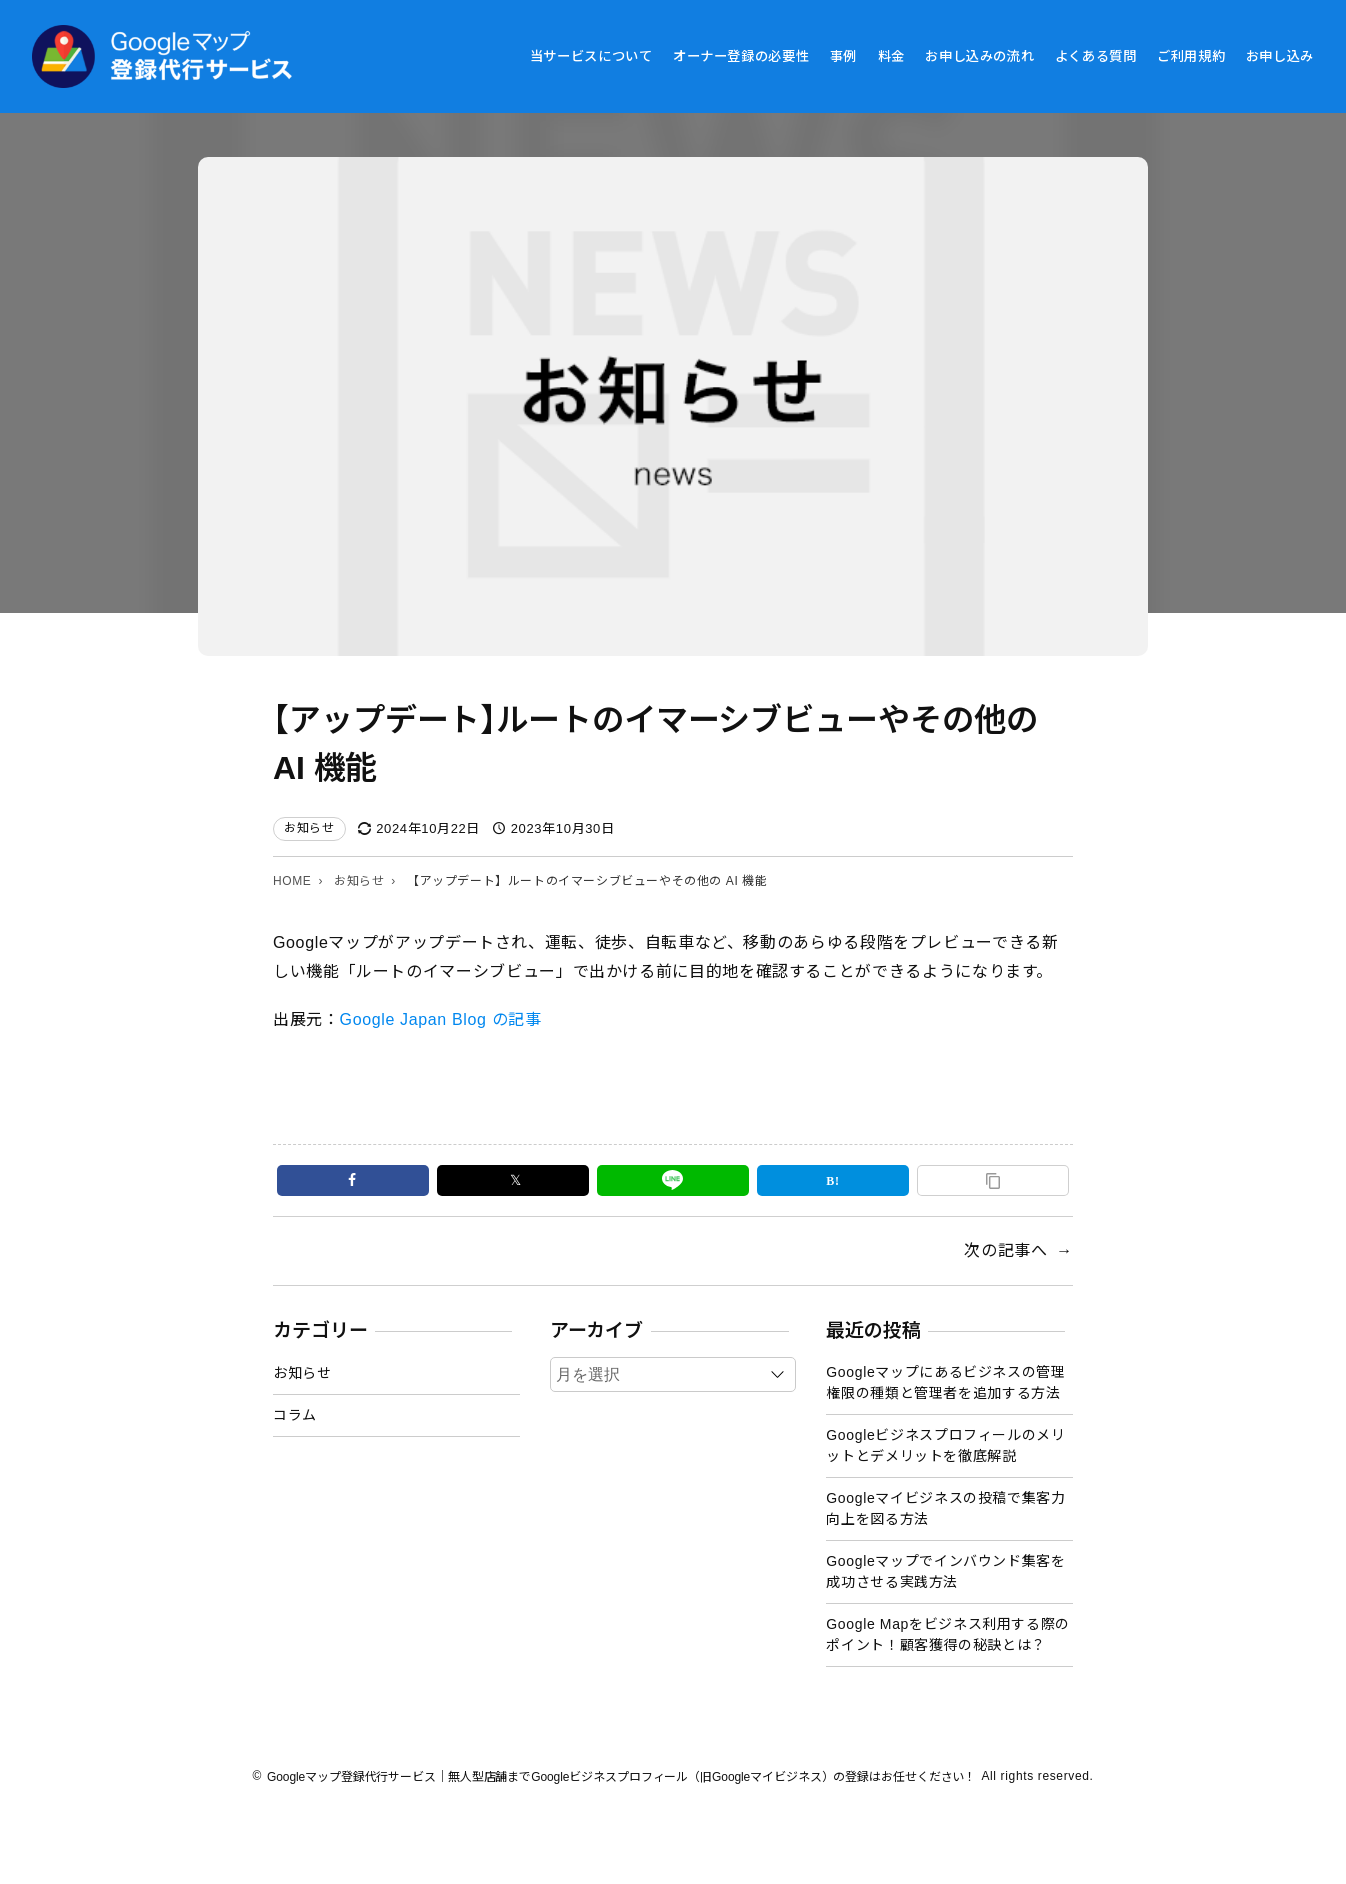 This screenshot has width=1346, height=1884. What do you see at coordinates (945, 1382) in the screenshot?
I see `Googleマップにあるビジネスの管理権限の種類と管理者を追加する方法` at bounding box center [945, 1382].